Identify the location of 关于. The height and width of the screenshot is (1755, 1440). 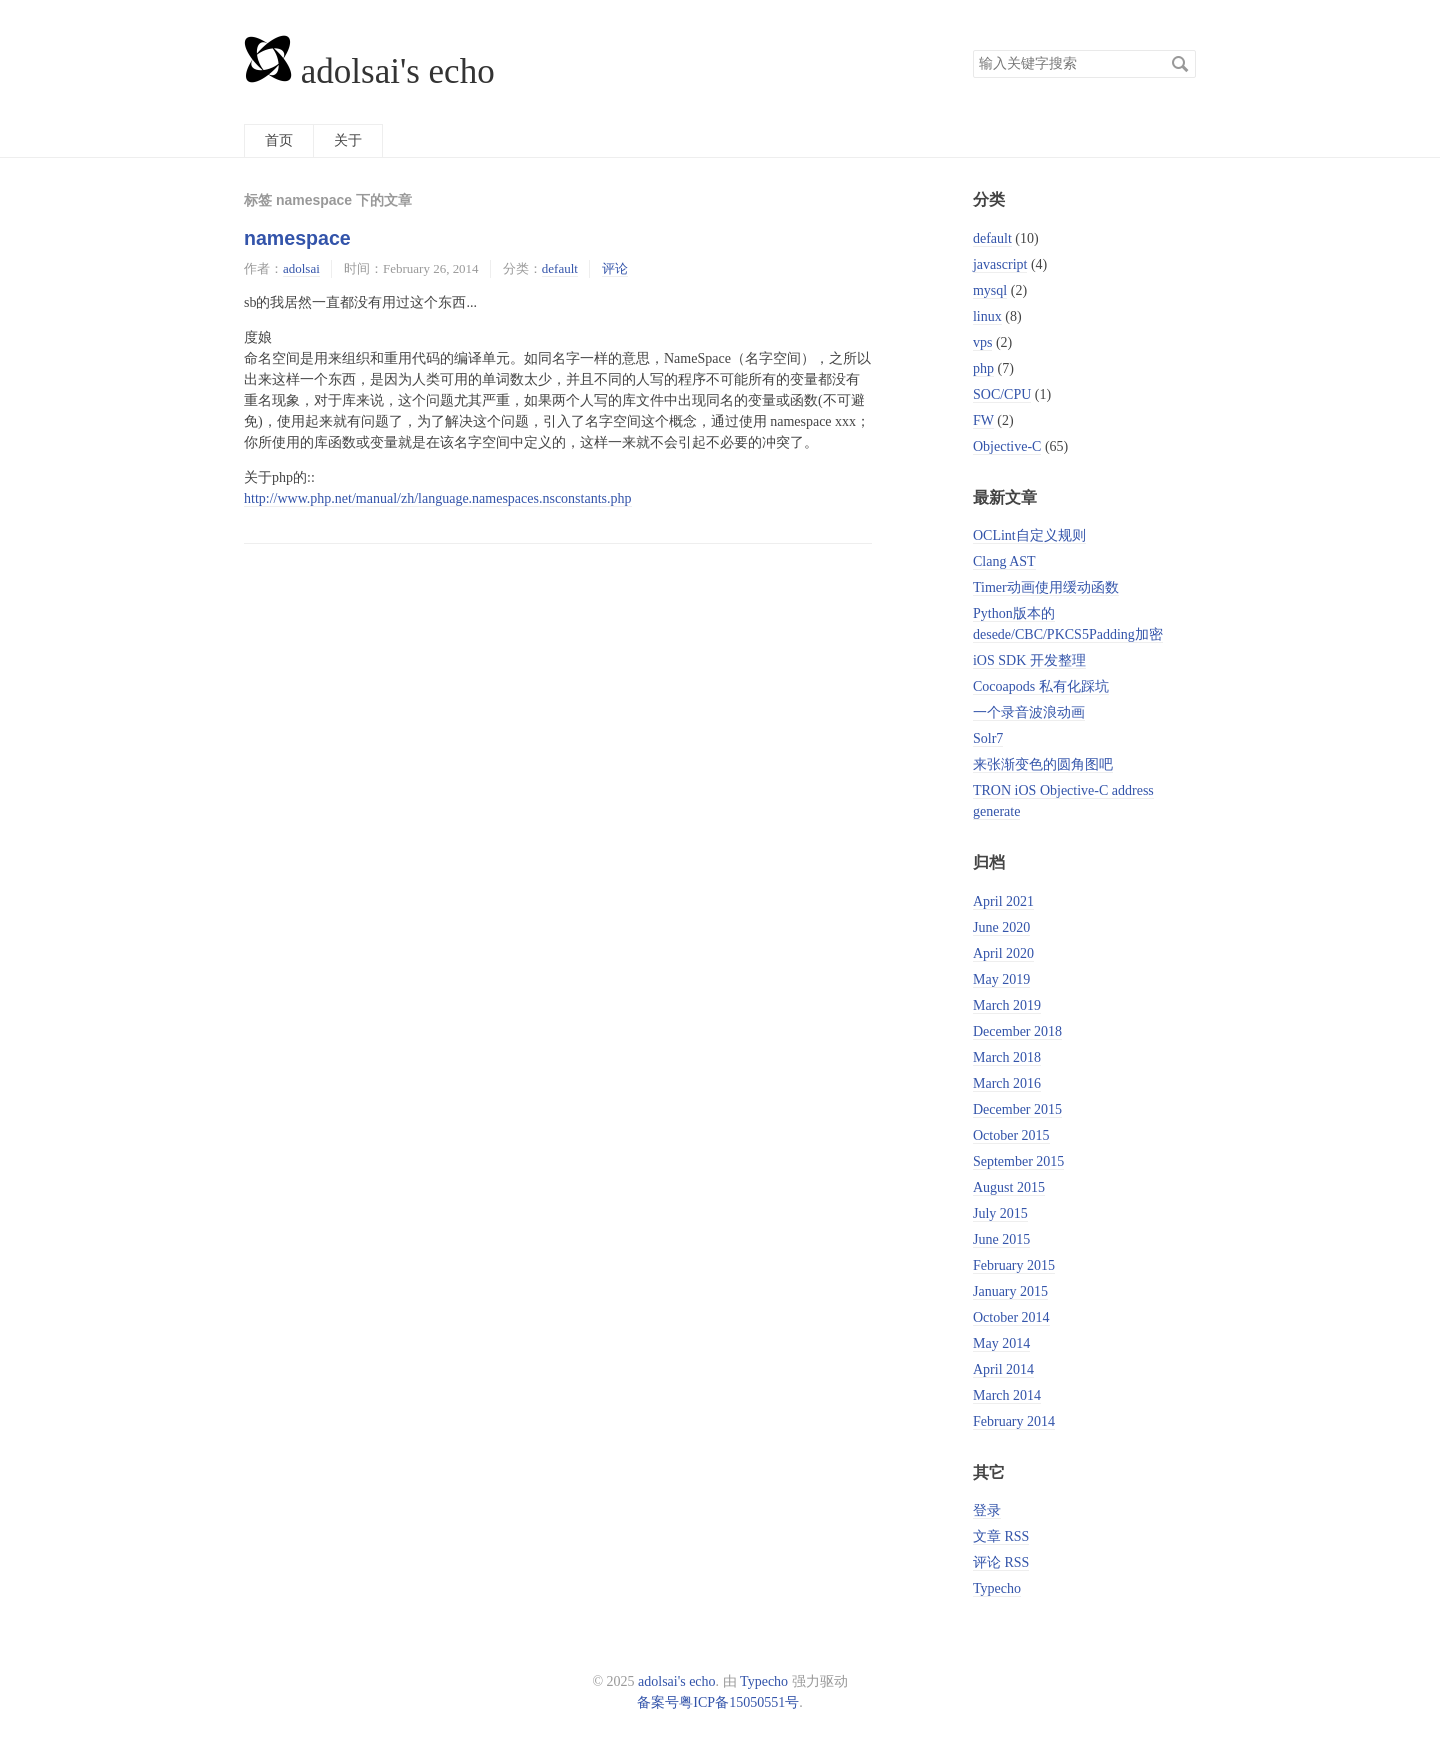
(348, 140).